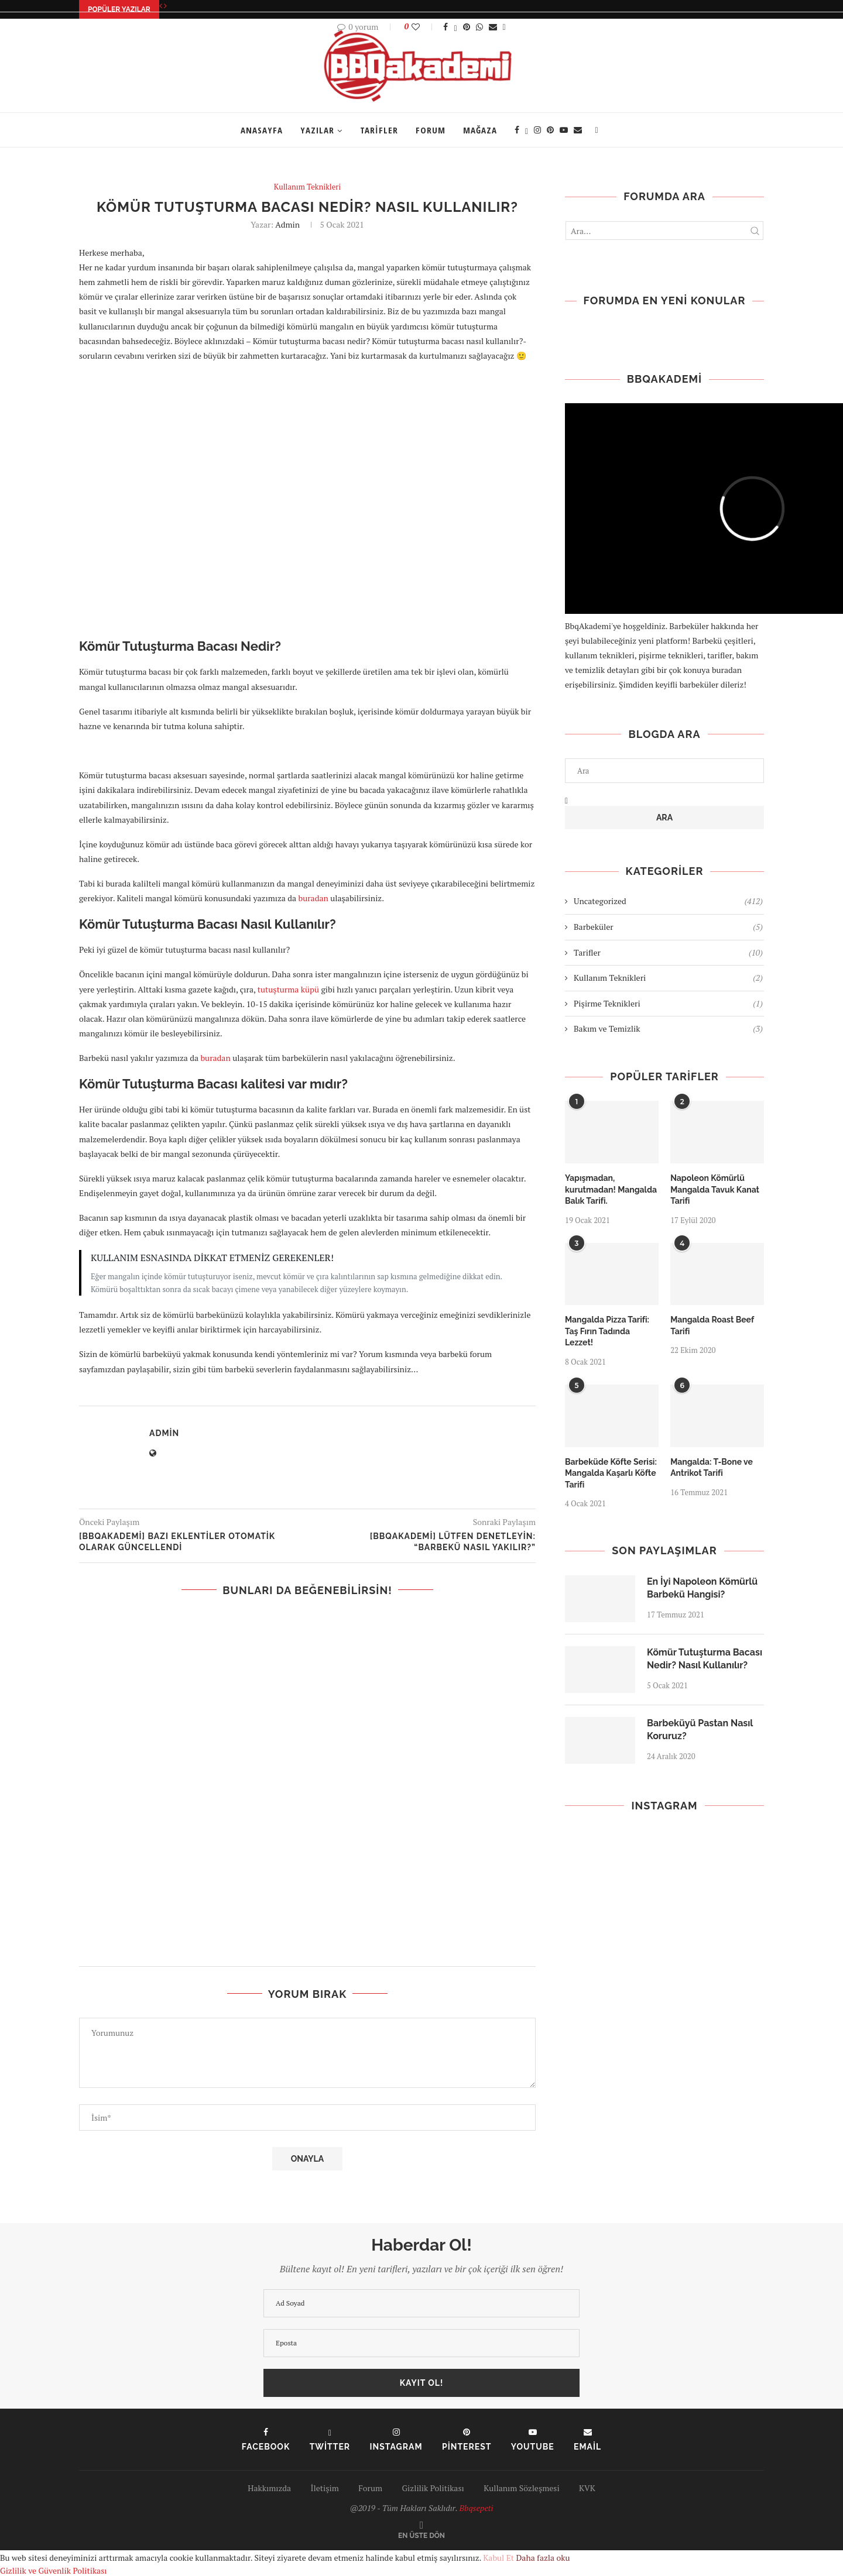 The height and width of the screenshot is (2576, 843). Describe the element at coordinates (668, 1029) in the screenshot. I see `Bakım ve Temizlik` at that location.